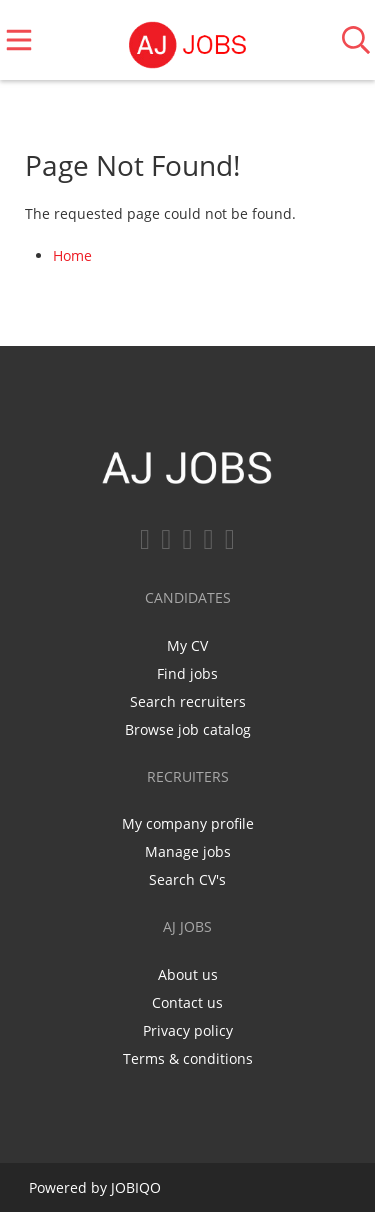 This screenshot has height=1212, width=375. Describe the element at coordinates (187, 1002) in the screenshot. I see `Contact us` at that location.